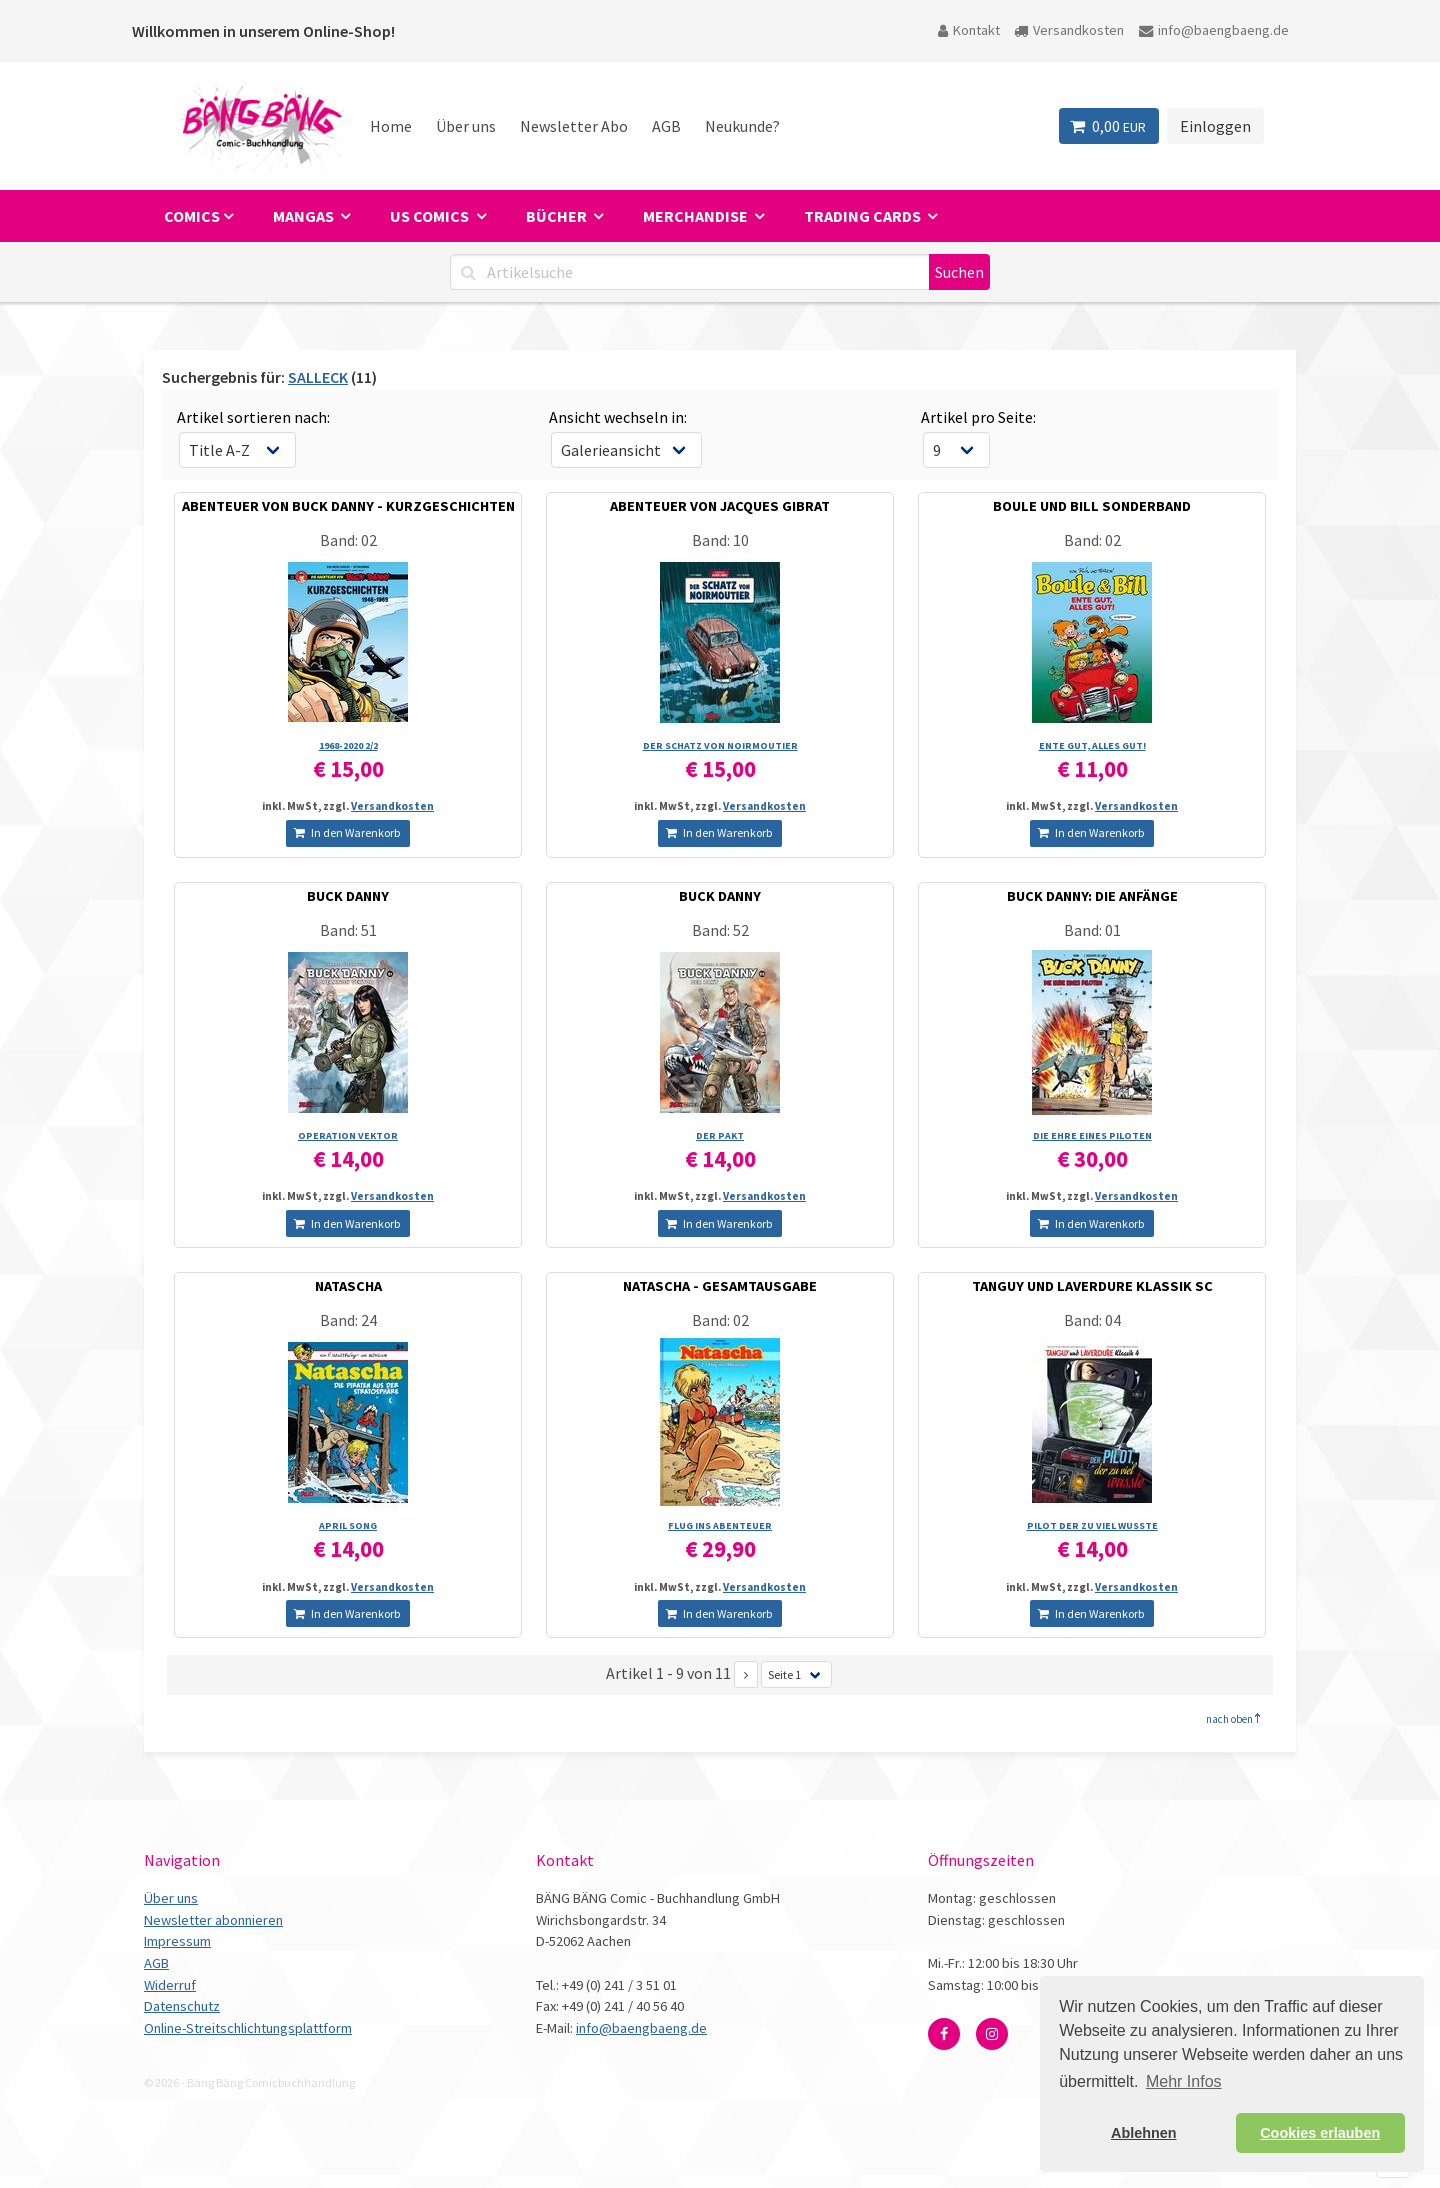  Describe the element at coordinates (1184, 2081) in the screenshot. I see `Mehr Infos [button]` at that location.